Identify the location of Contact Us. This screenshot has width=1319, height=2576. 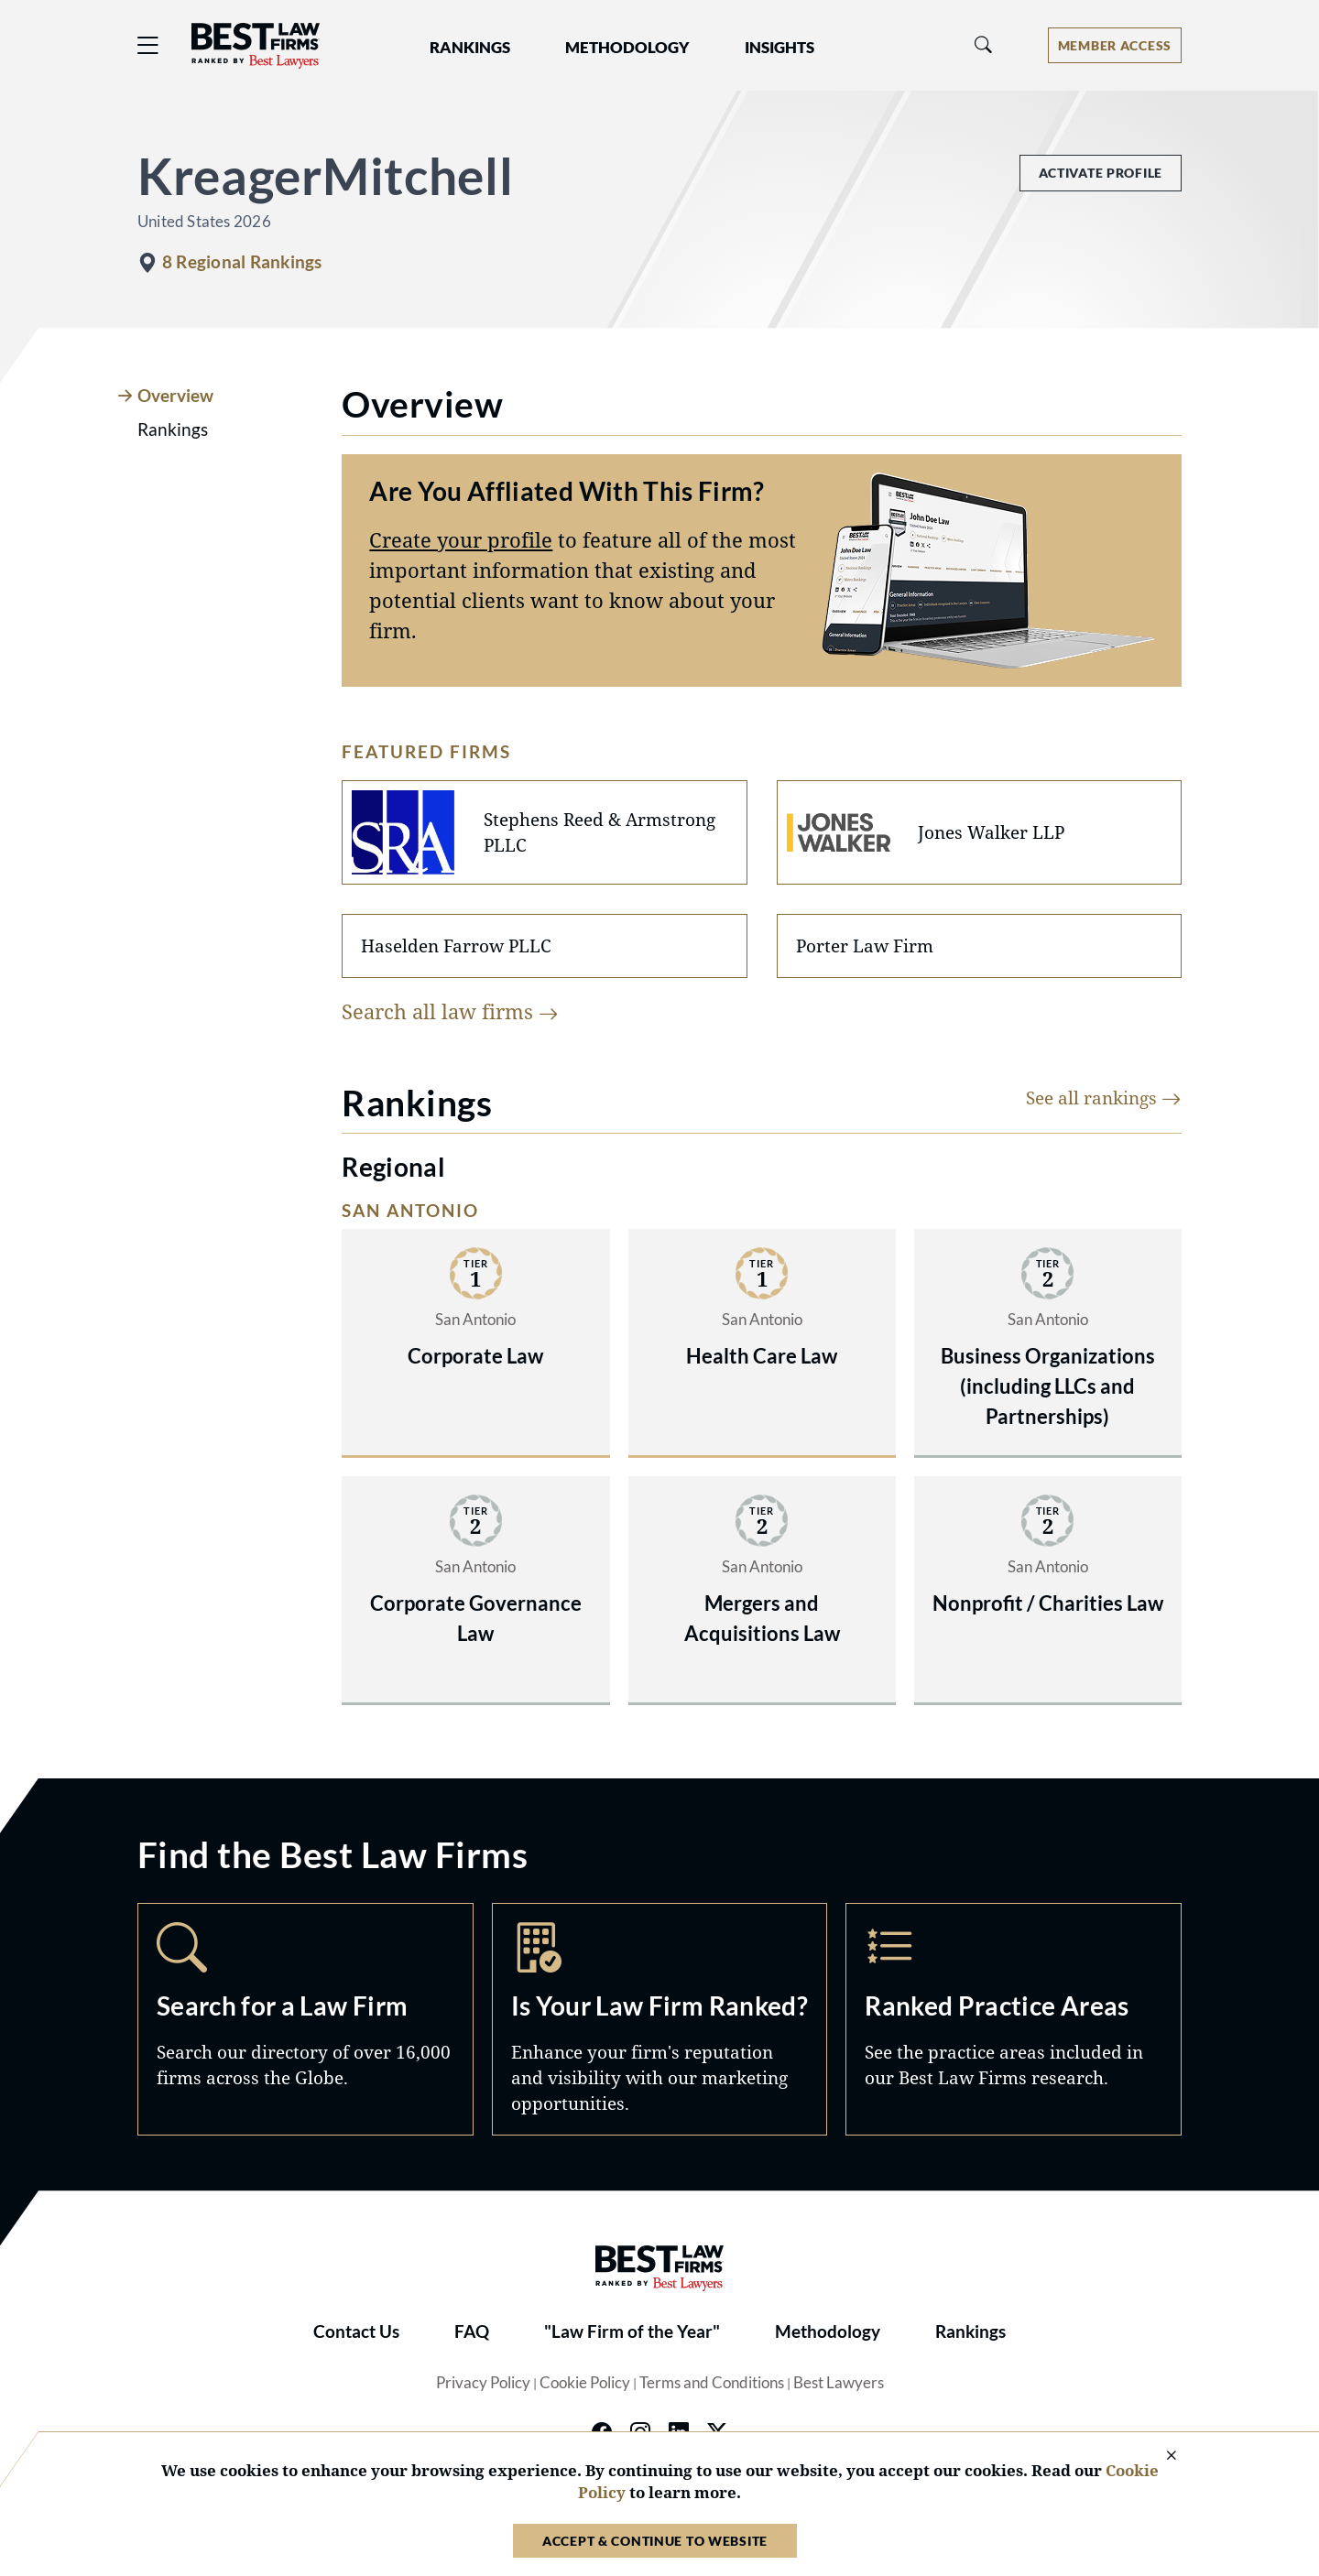
(356, 2331).